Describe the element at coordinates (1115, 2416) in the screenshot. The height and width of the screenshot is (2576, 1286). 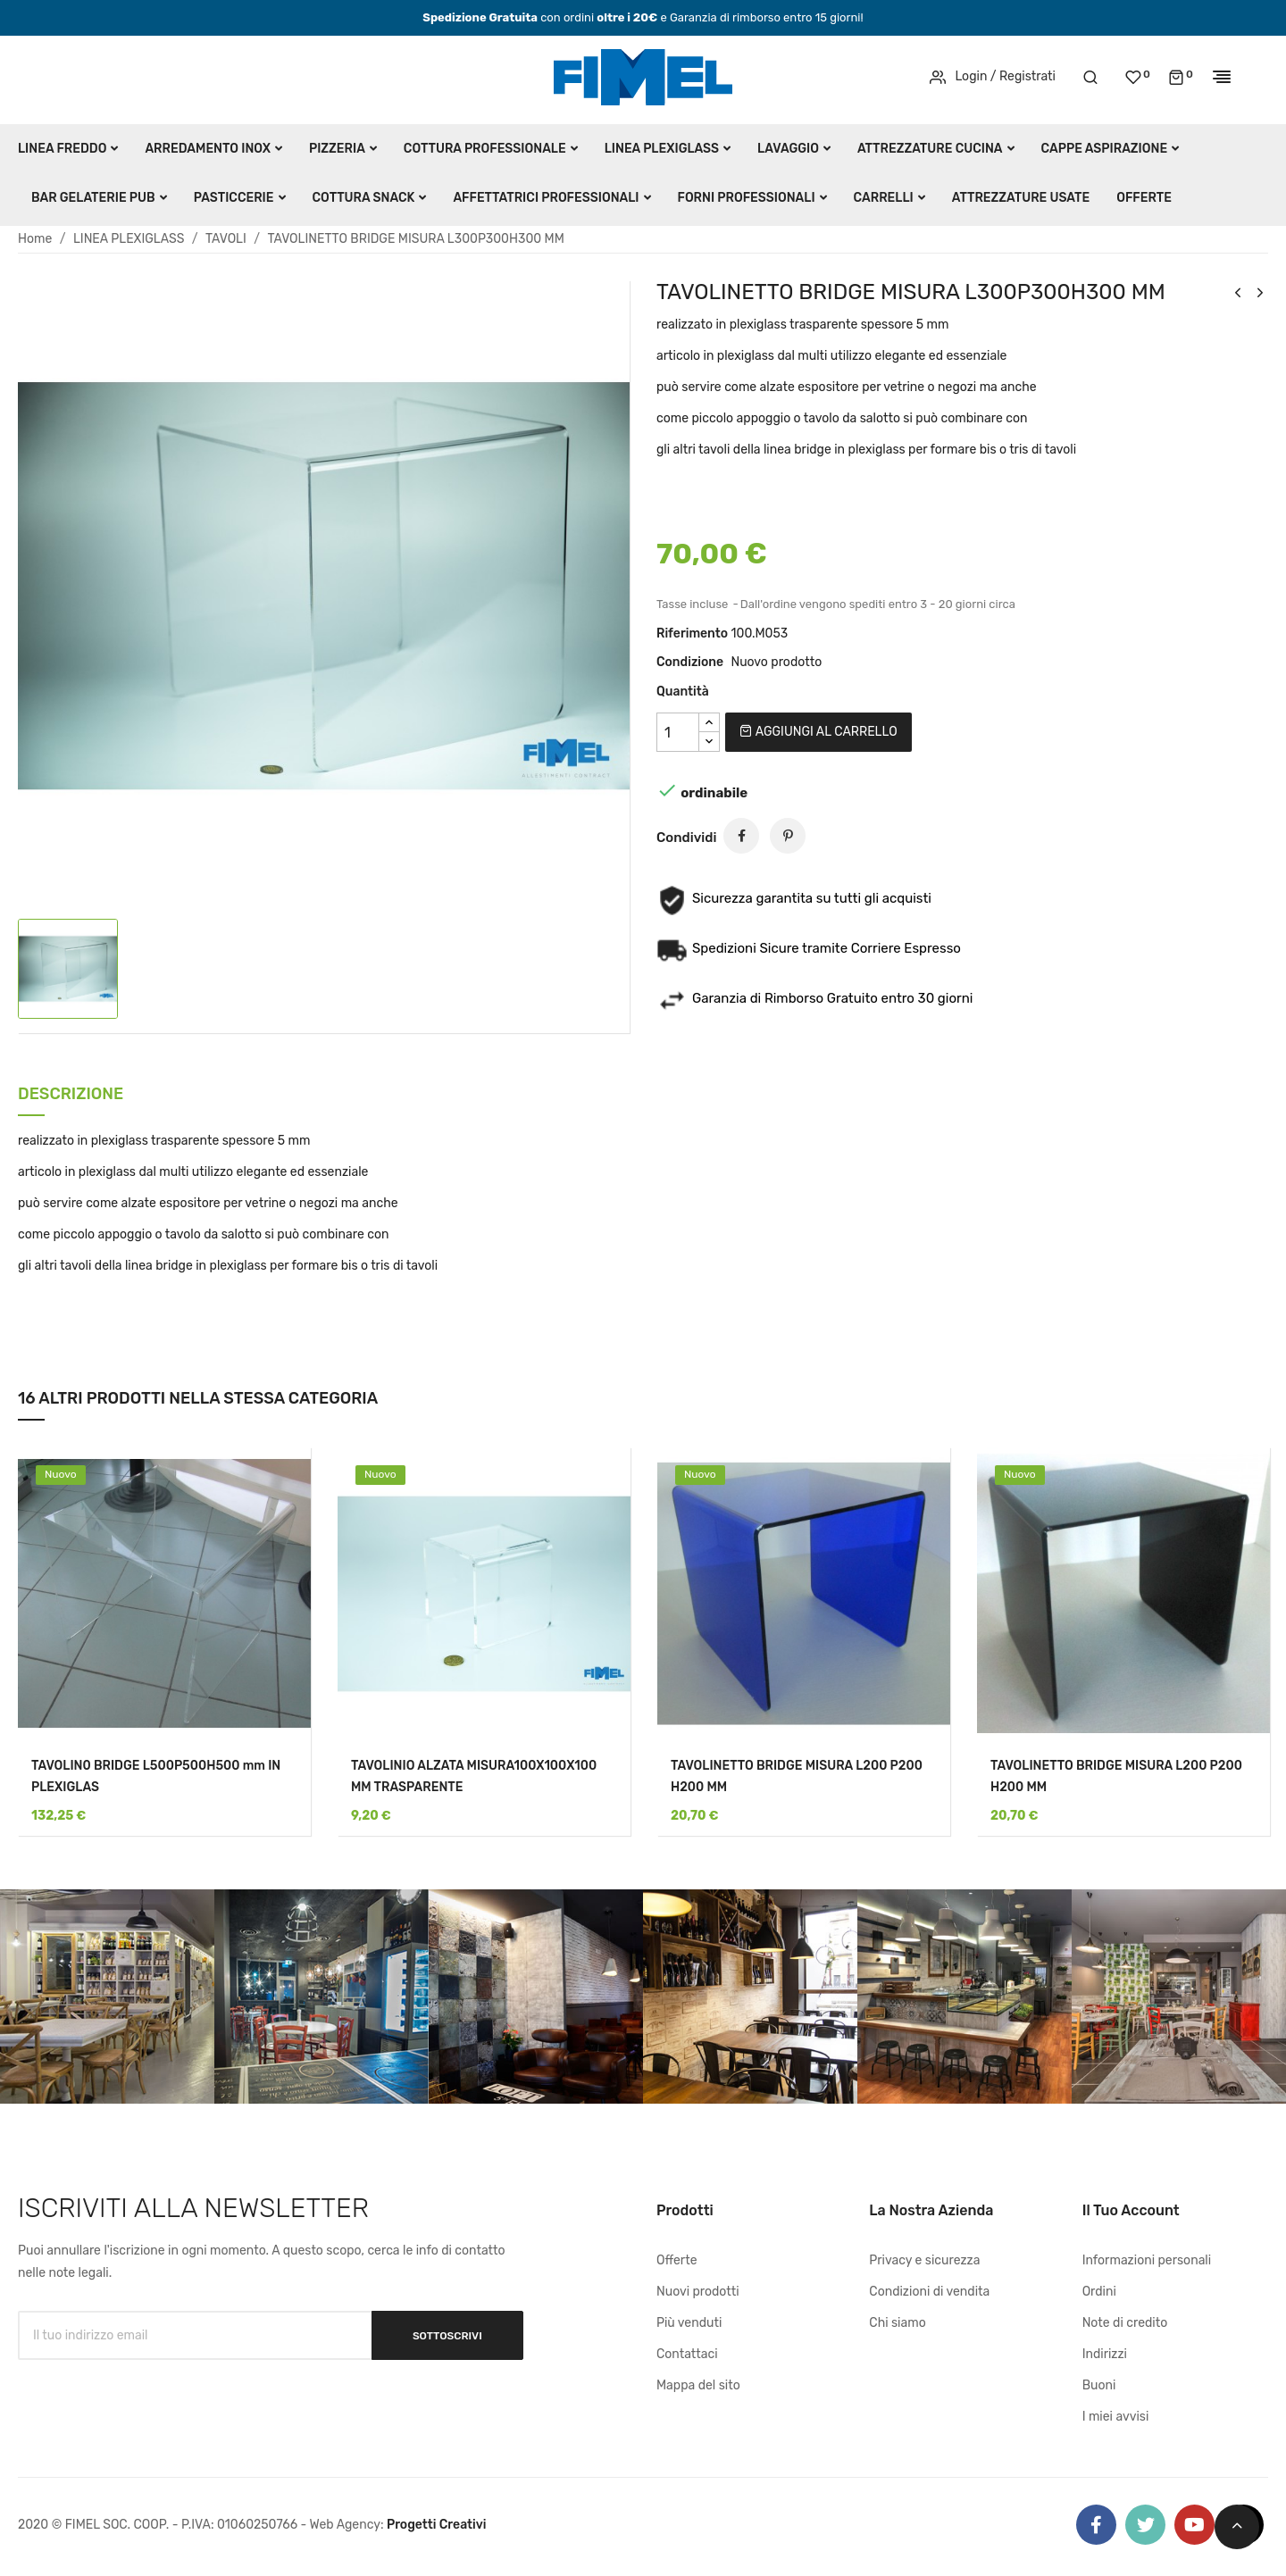
I see `I miei avvisi` at that location.